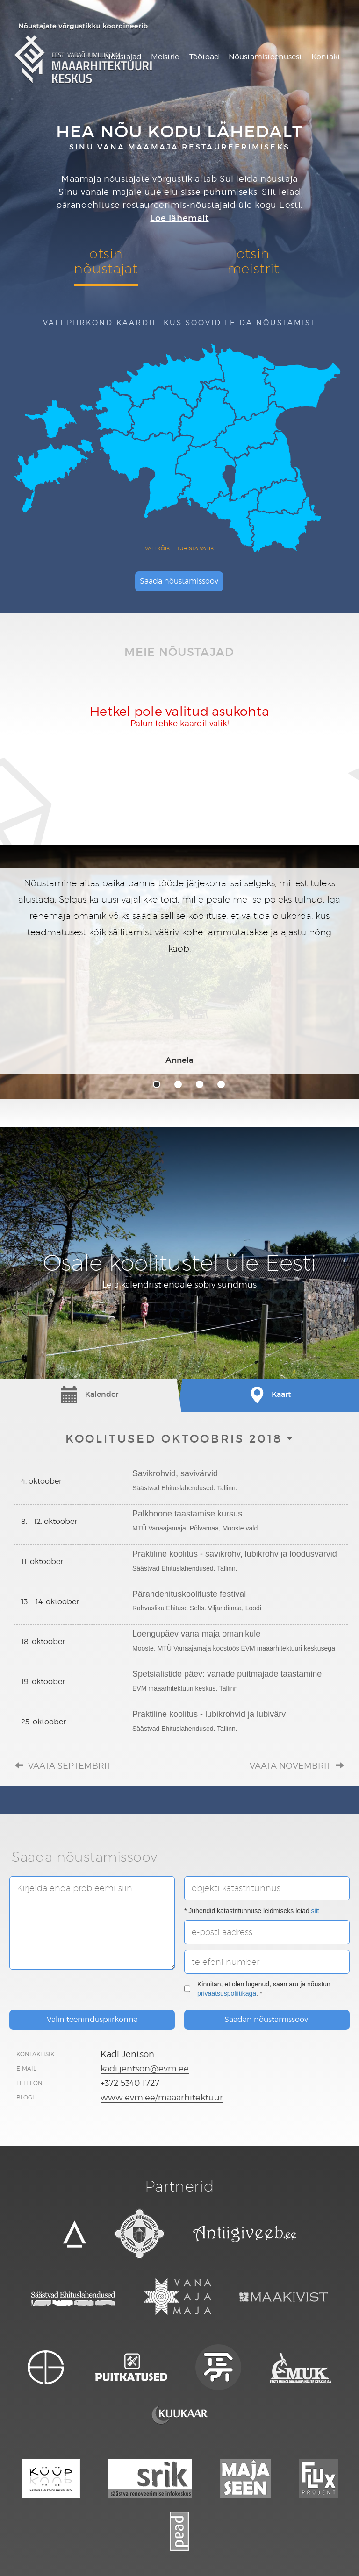 The image size is (359, 2576). What do you see at coordinates (195, 548) in the screenshot?
I see `Tühista valik` at bounding box center [195, 548].